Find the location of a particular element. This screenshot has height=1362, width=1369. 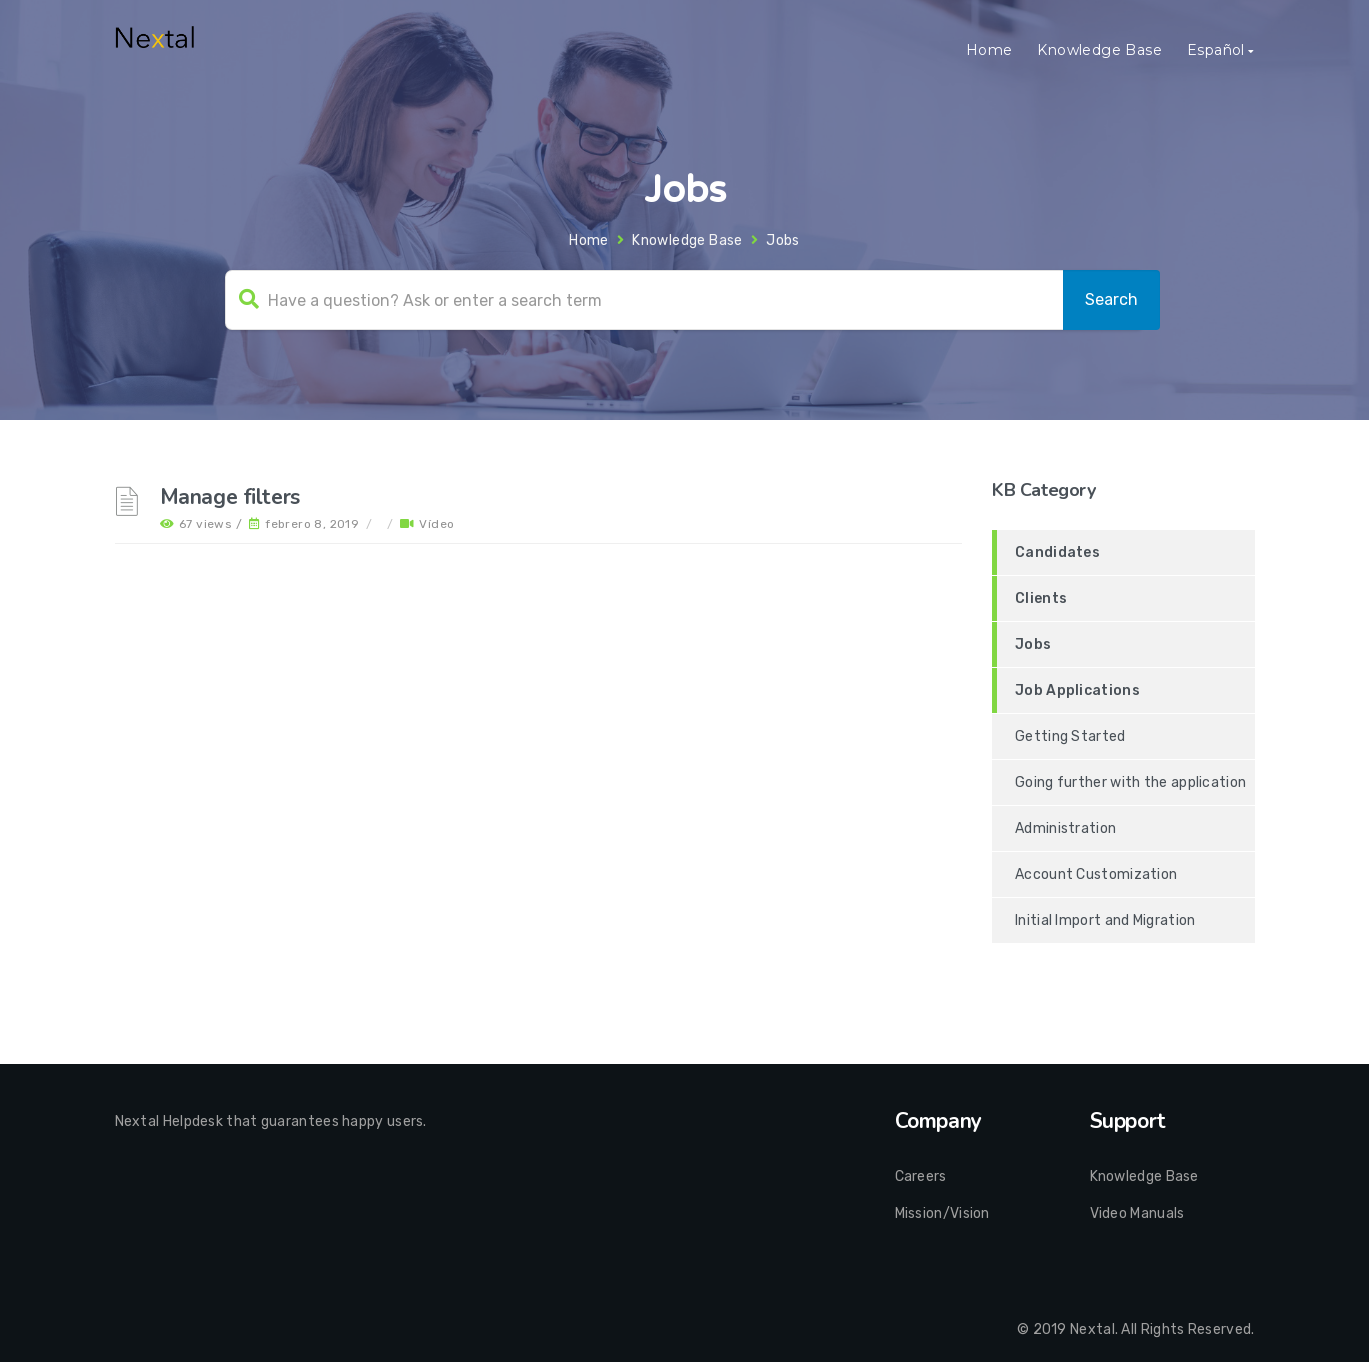

Knowledge Base is located at coordinates (1099, 50).